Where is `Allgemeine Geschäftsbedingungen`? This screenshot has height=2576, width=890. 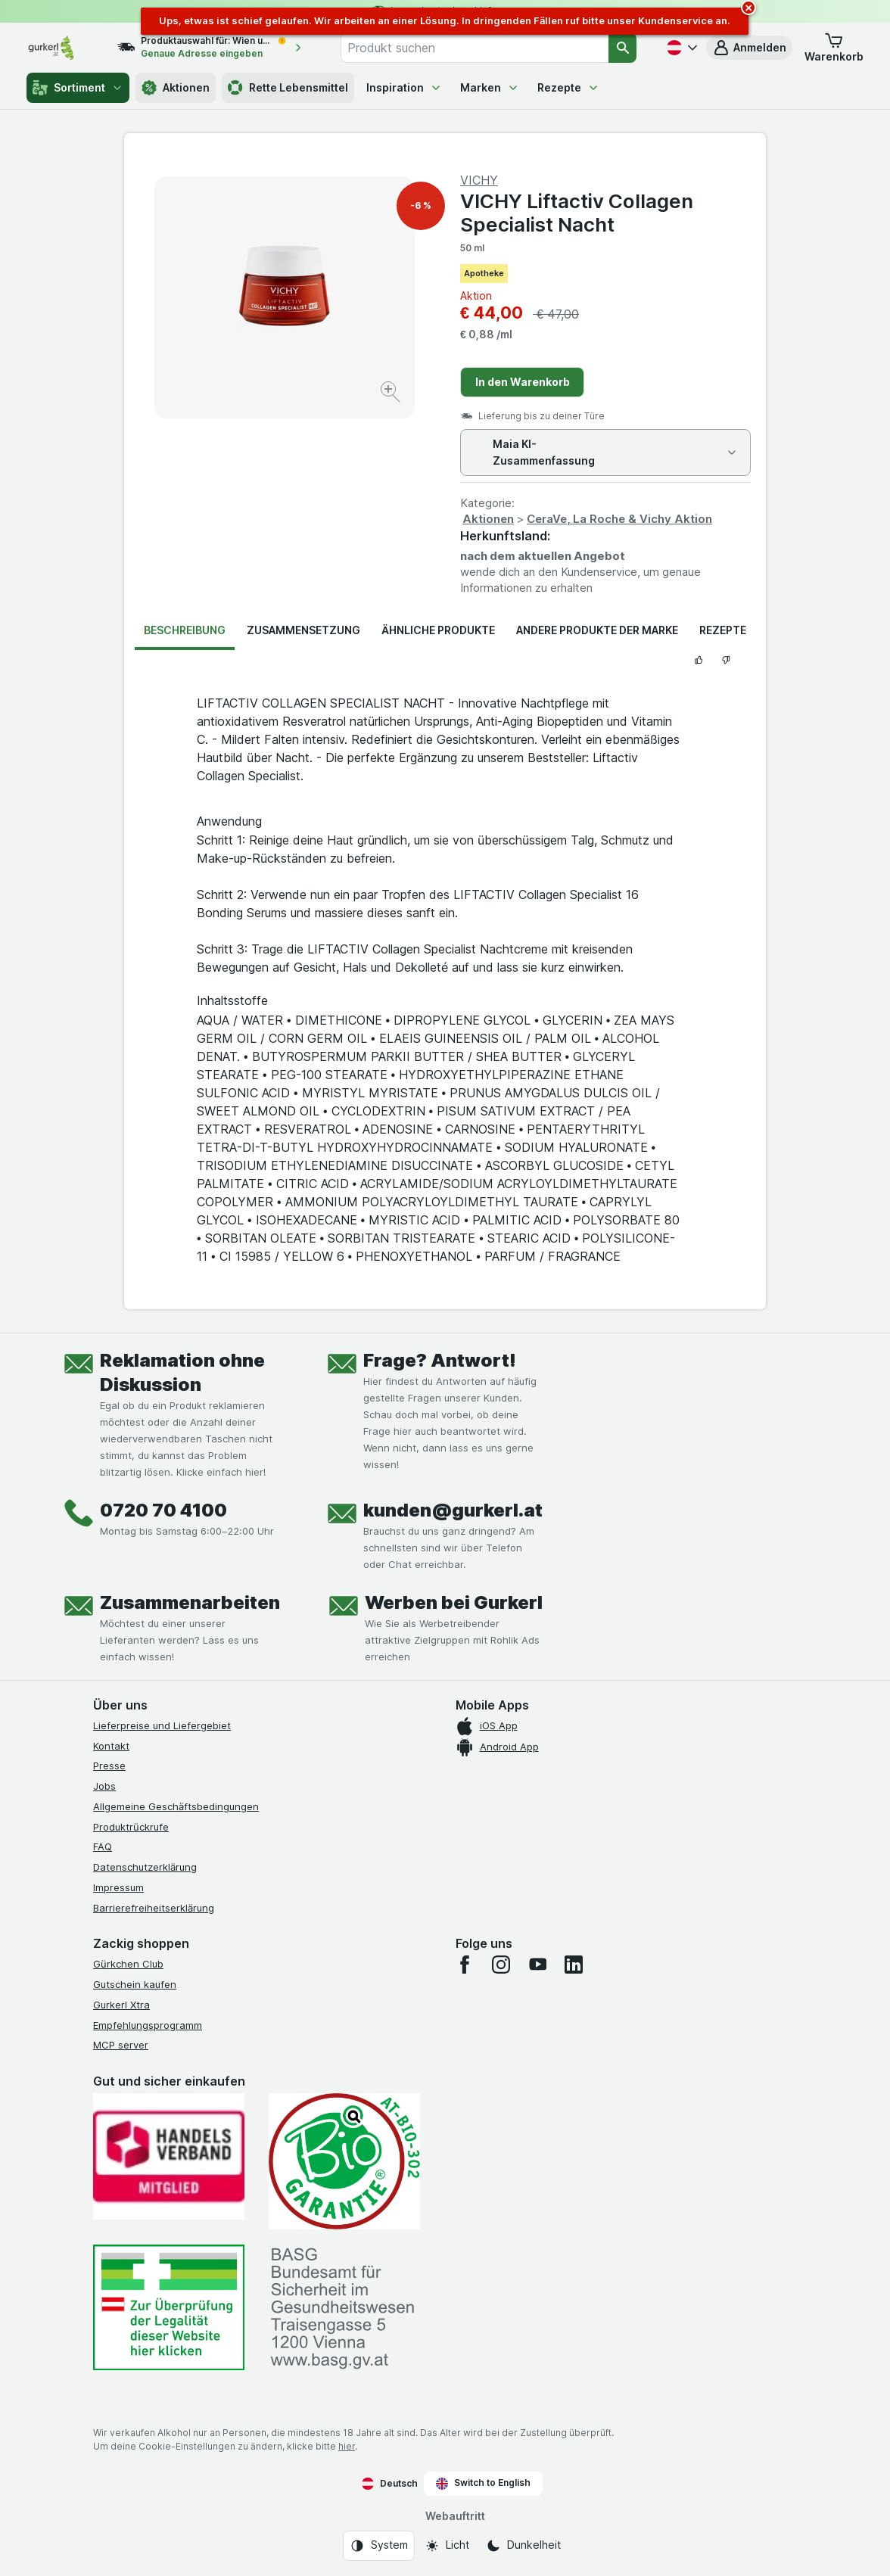 Allgemeine Geschäftsbedingungen is located at coordinates (176, 1806).